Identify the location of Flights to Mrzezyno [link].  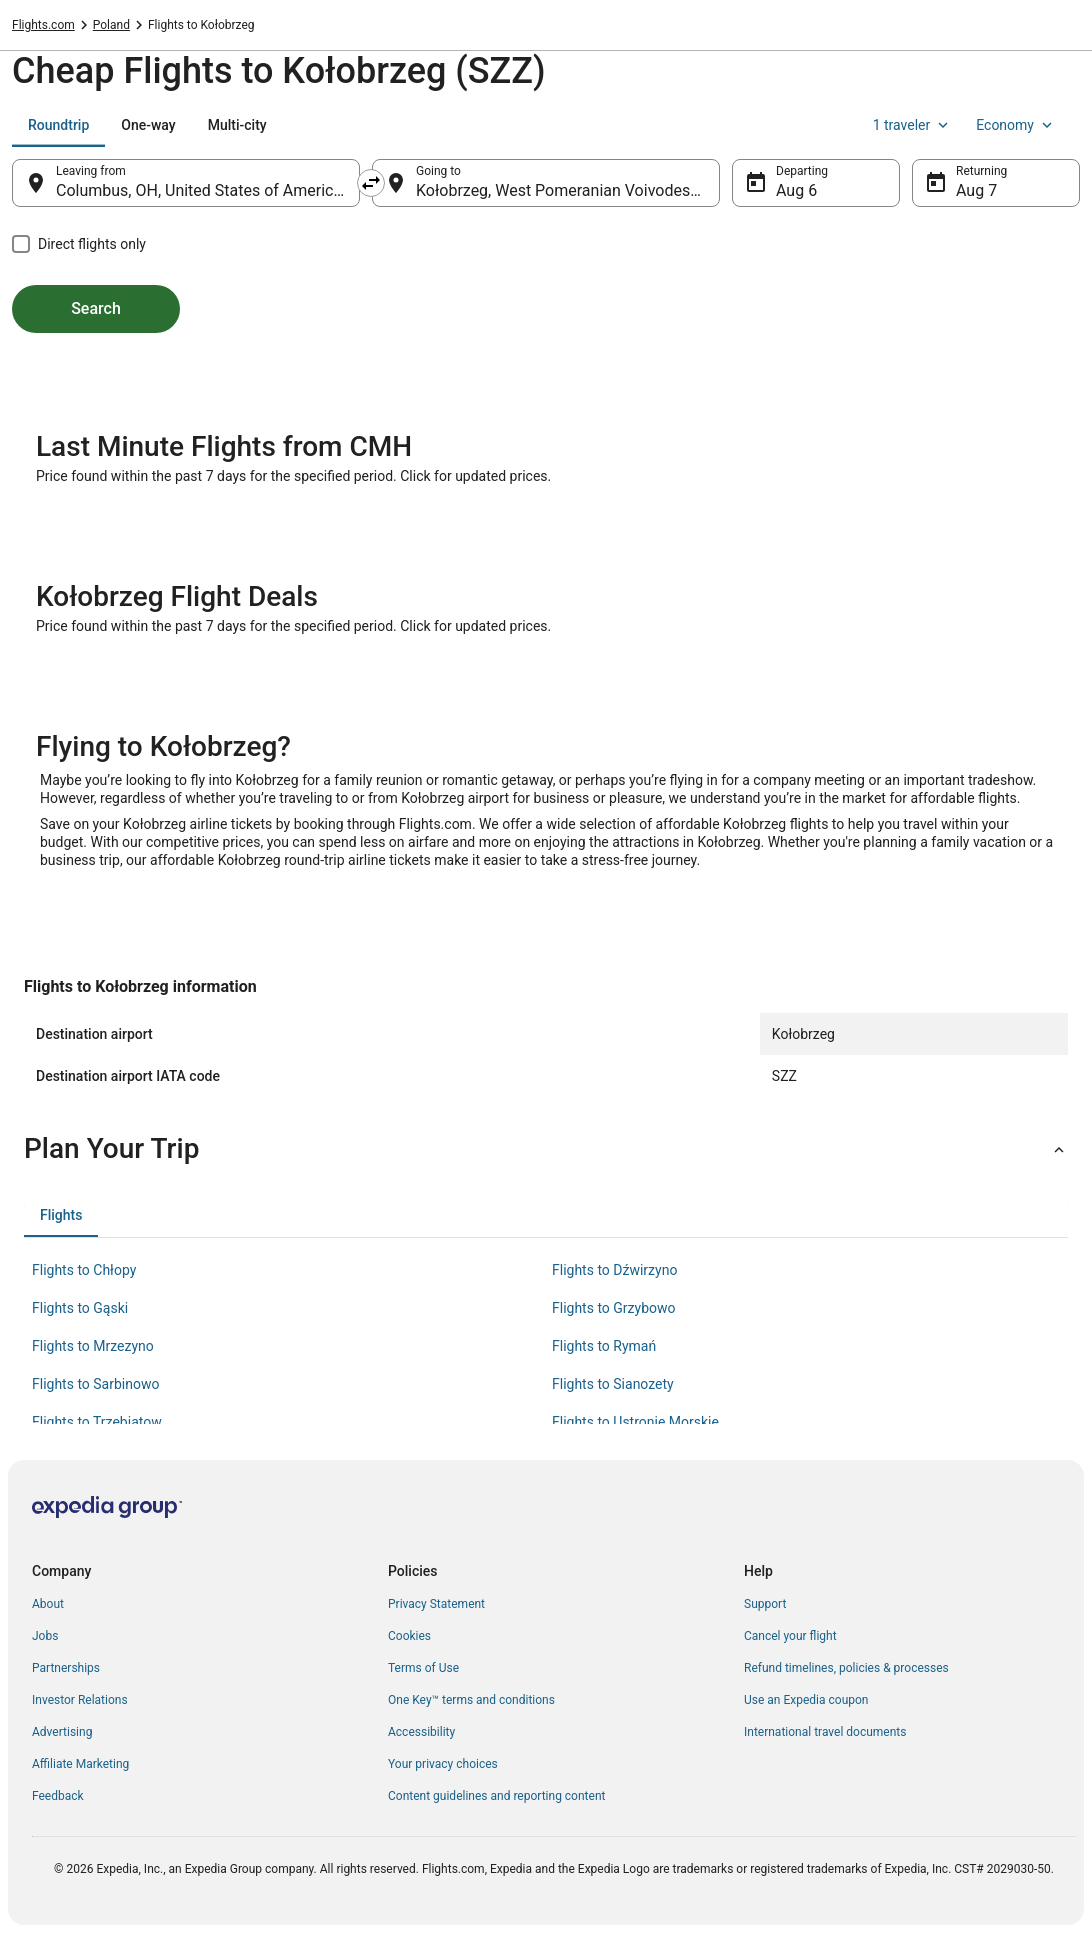
(93, 1346).